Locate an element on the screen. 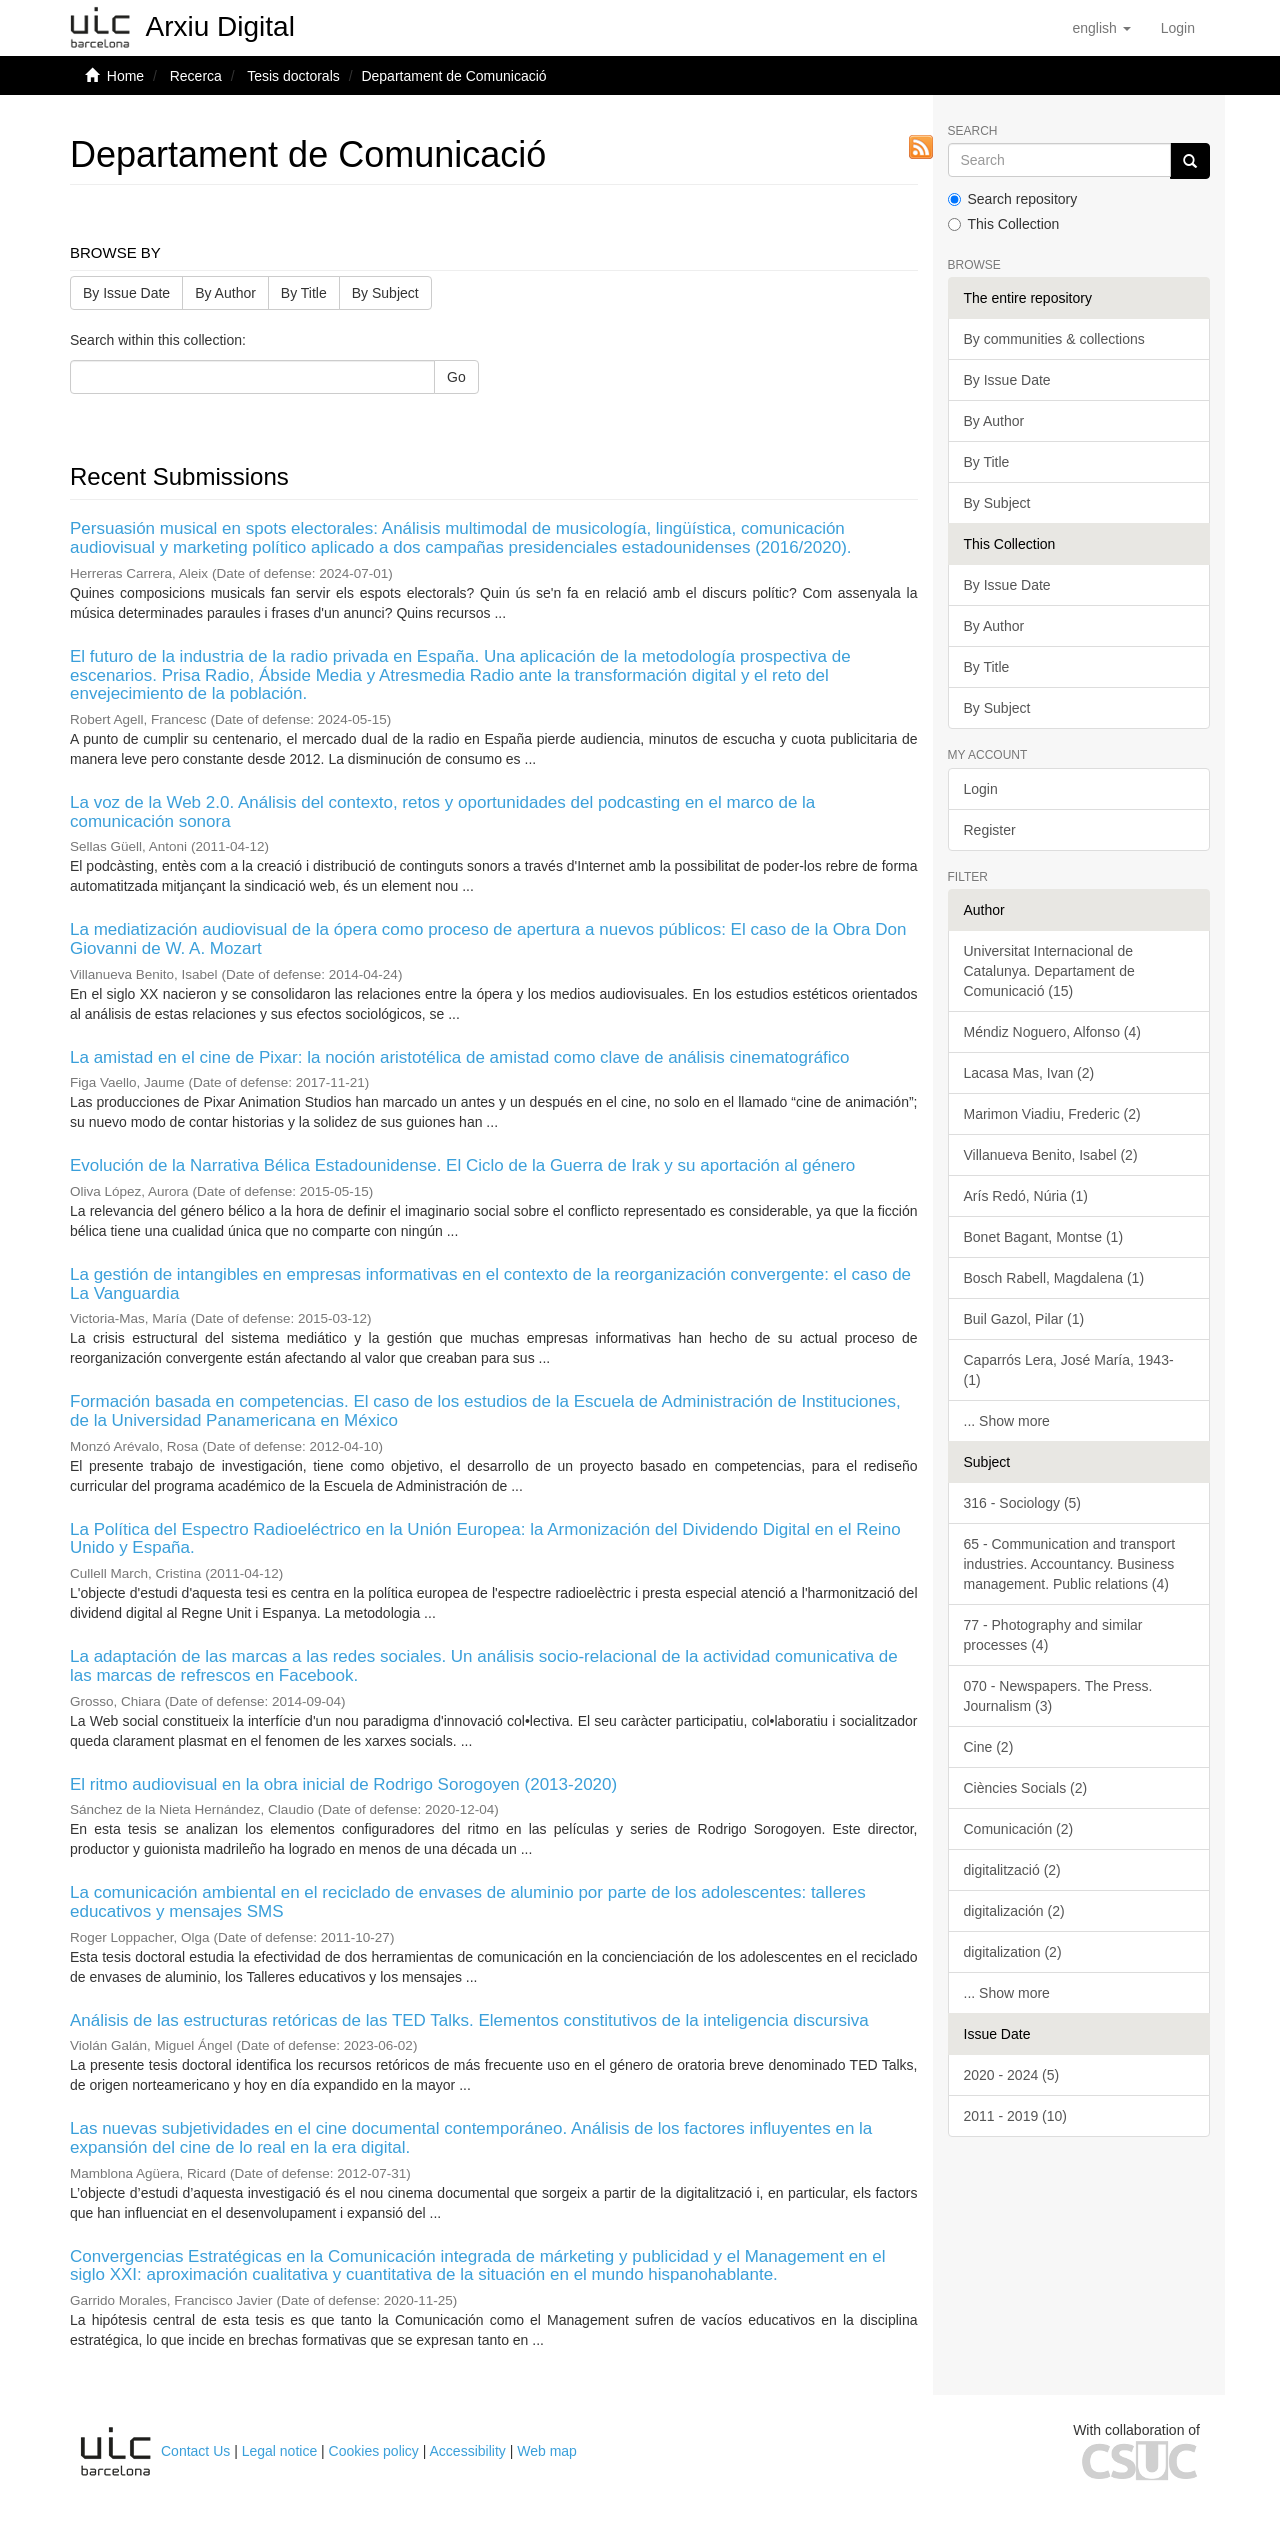 The height and width of the screenshot is (2521, 1280). Home is located at coordinates (125, 76).